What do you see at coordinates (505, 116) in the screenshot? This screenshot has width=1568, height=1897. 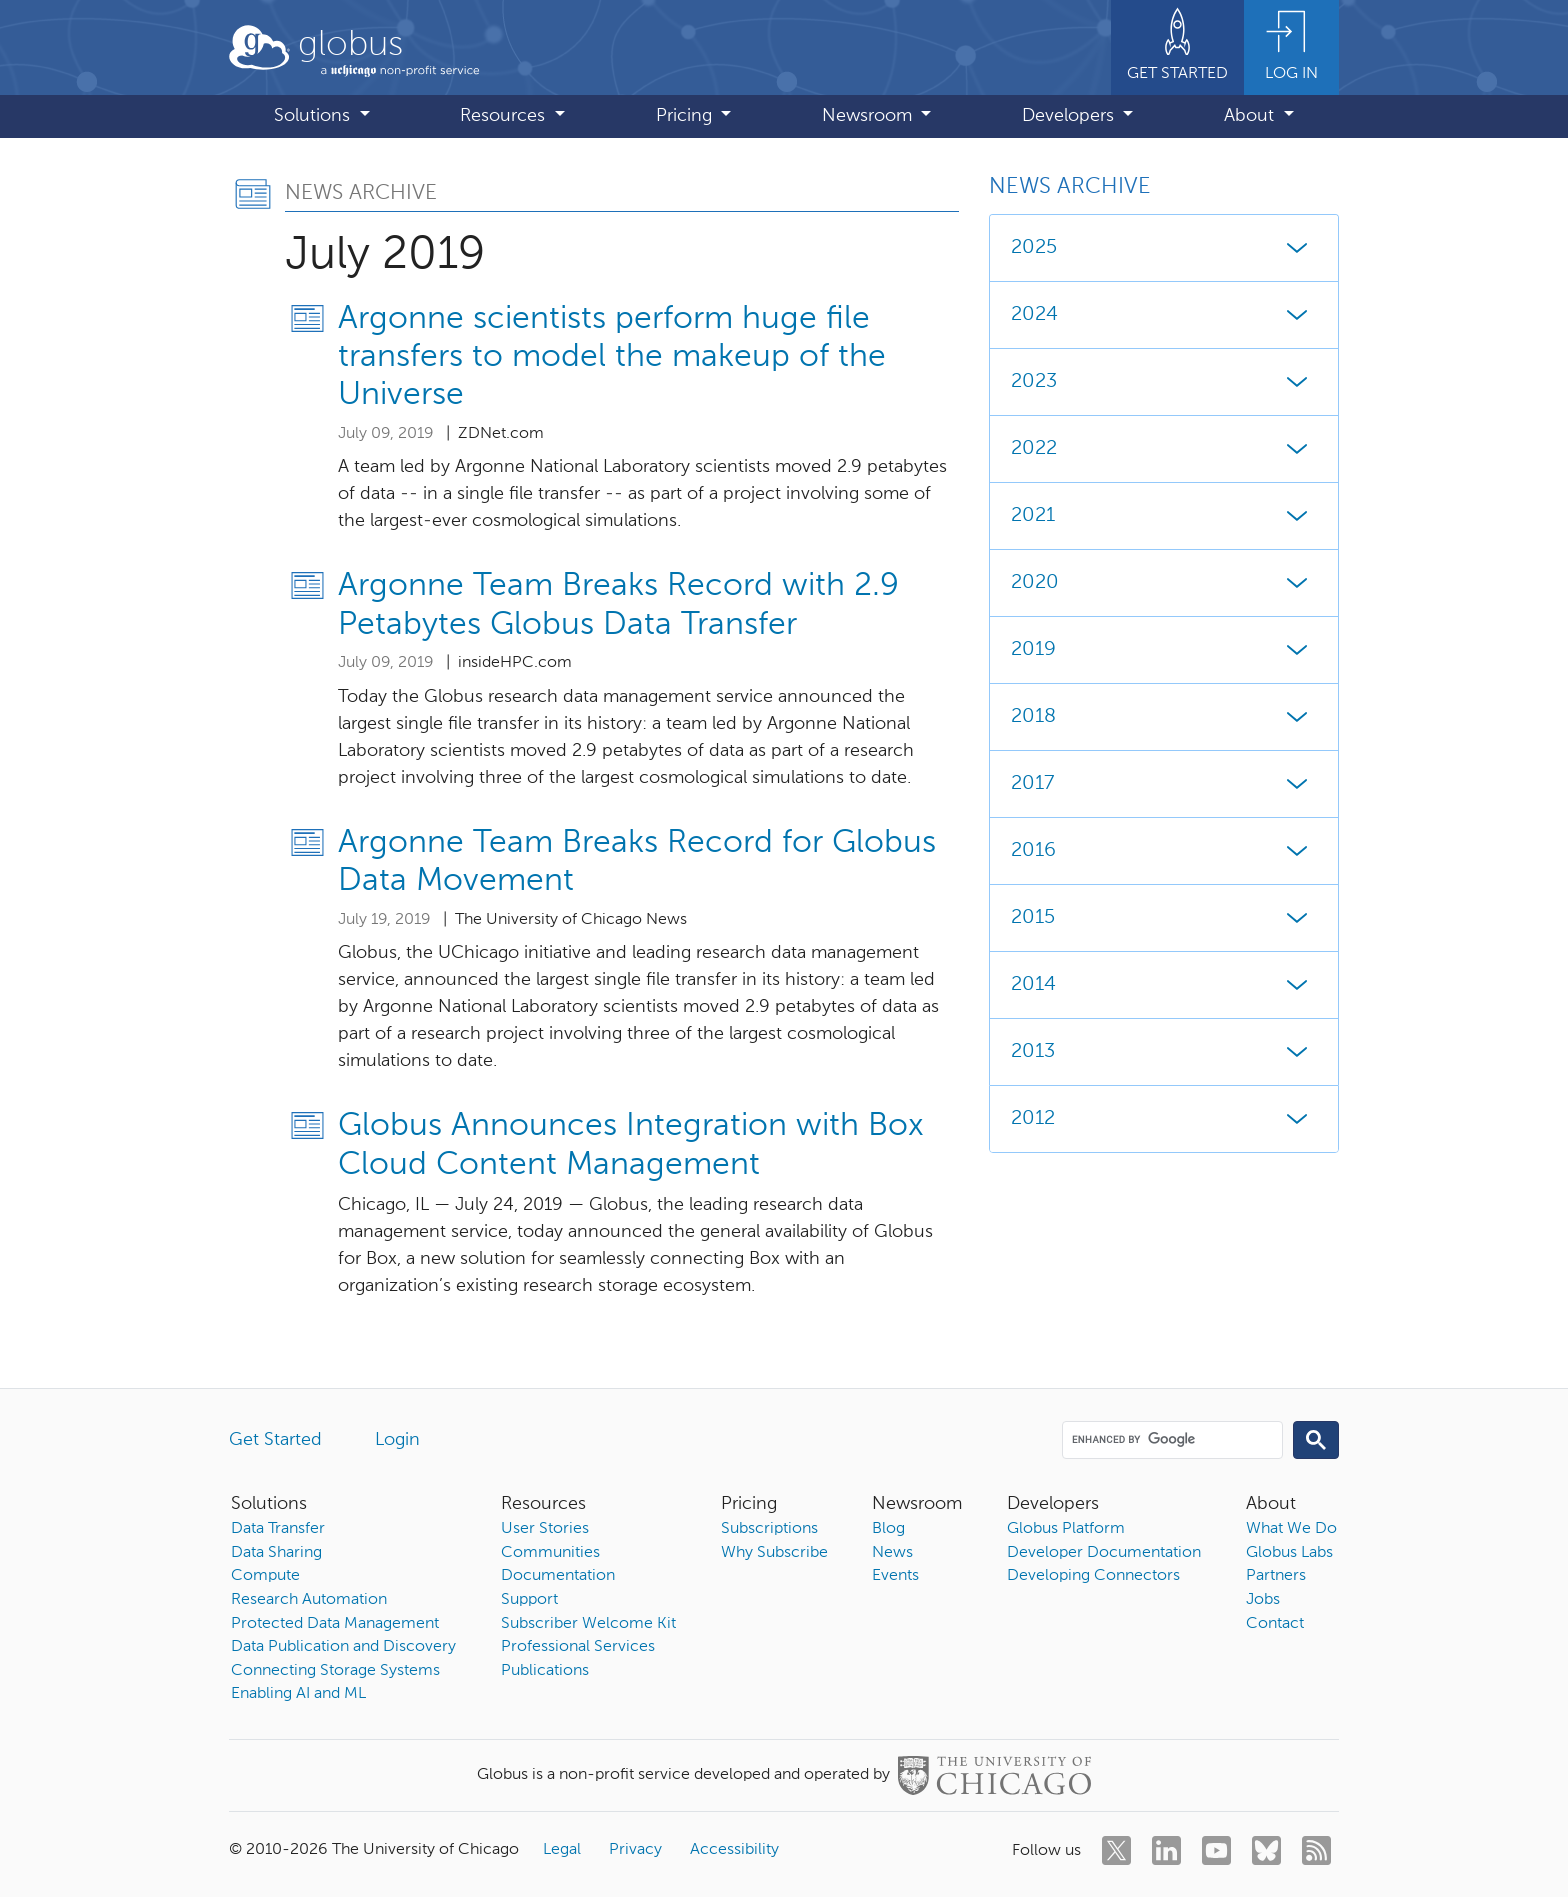 I see `Resources [button]` at bounding box center [505, 116].